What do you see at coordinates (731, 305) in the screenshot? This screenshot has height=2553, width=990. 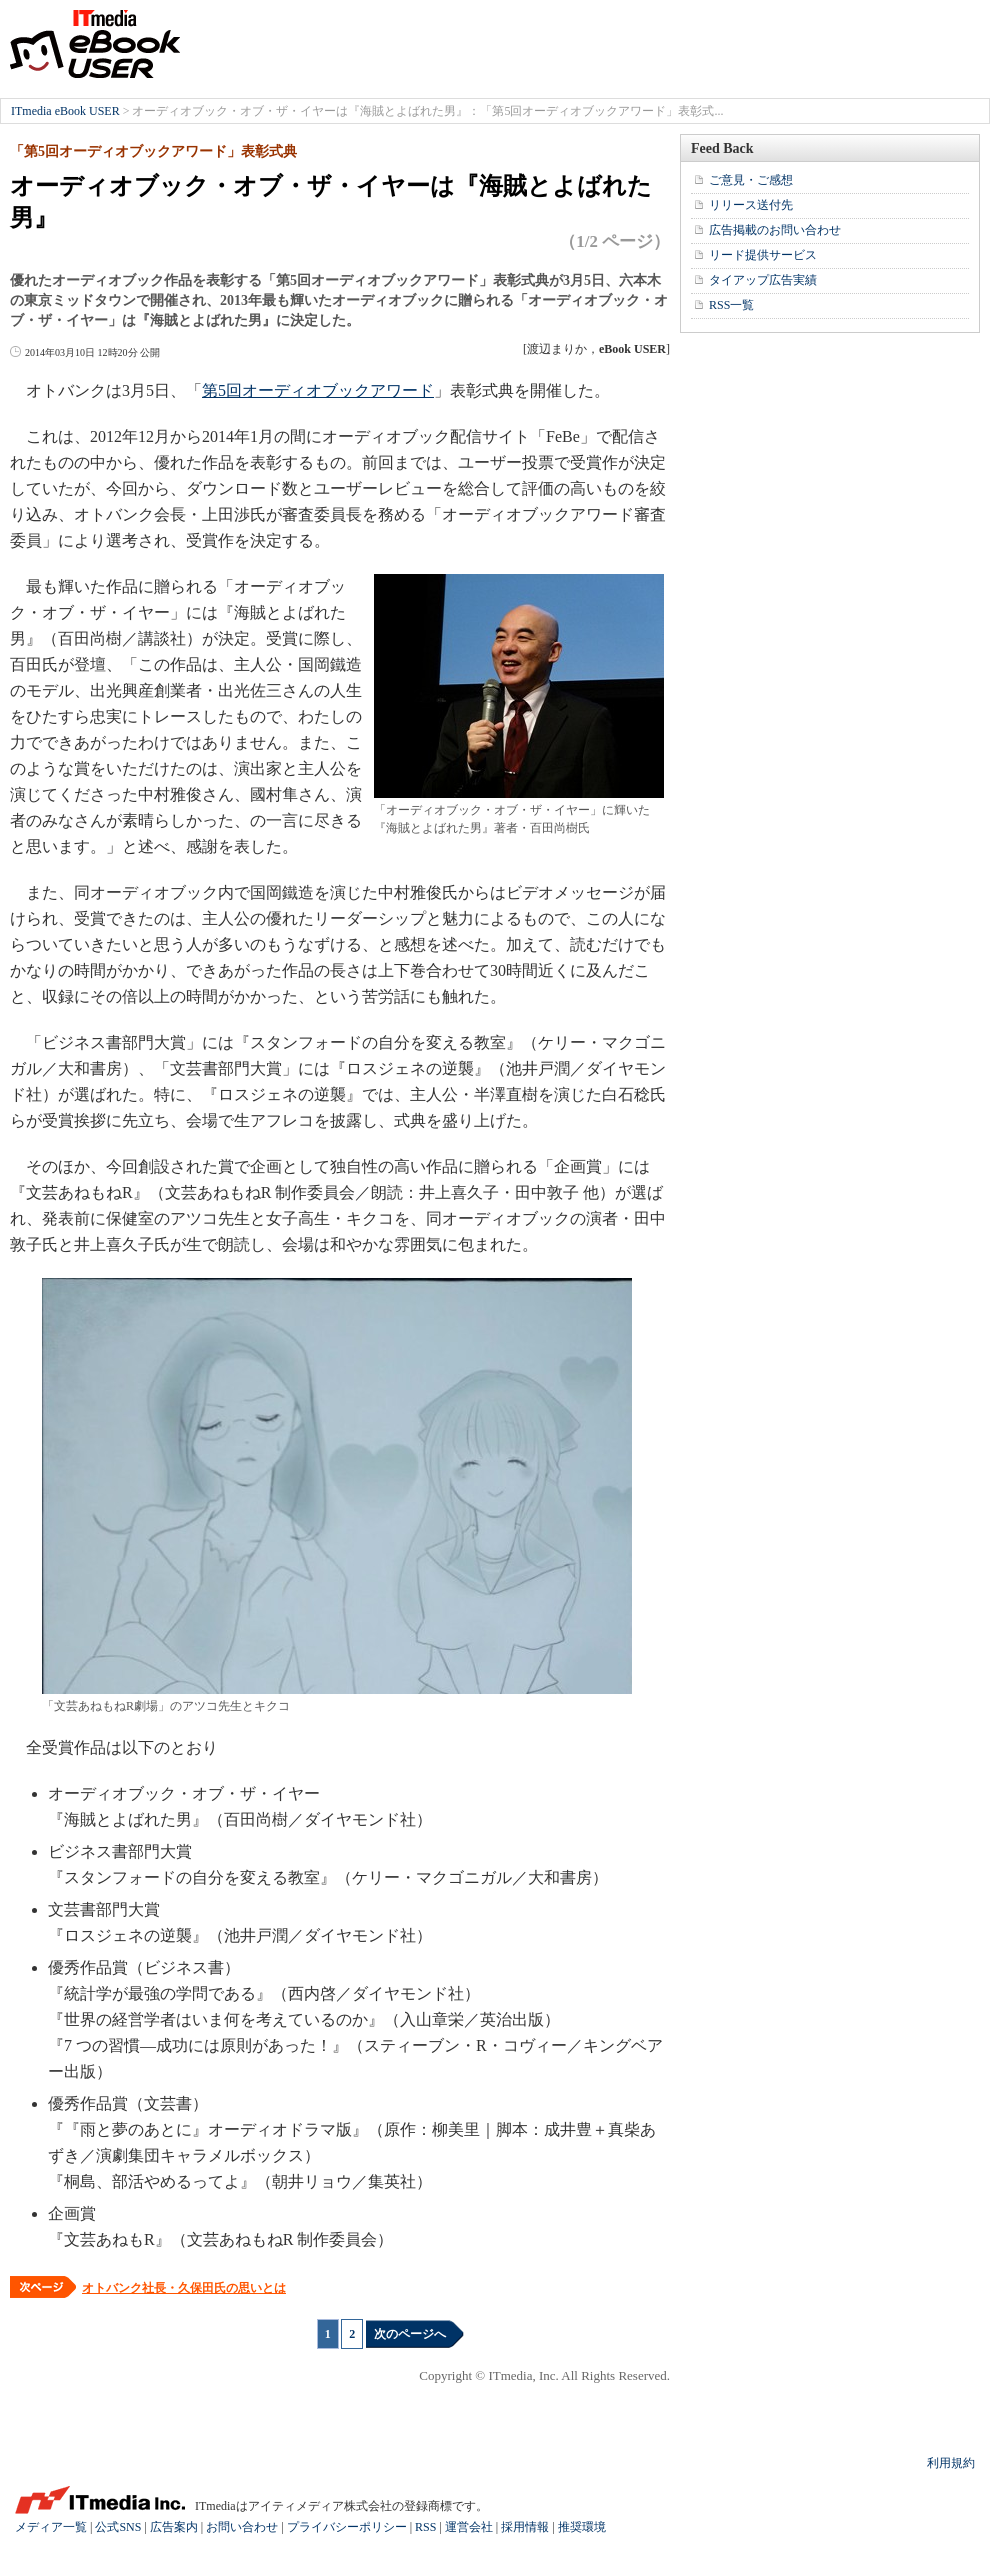 I see `RSS一覧` at bounding box center [731, 305].